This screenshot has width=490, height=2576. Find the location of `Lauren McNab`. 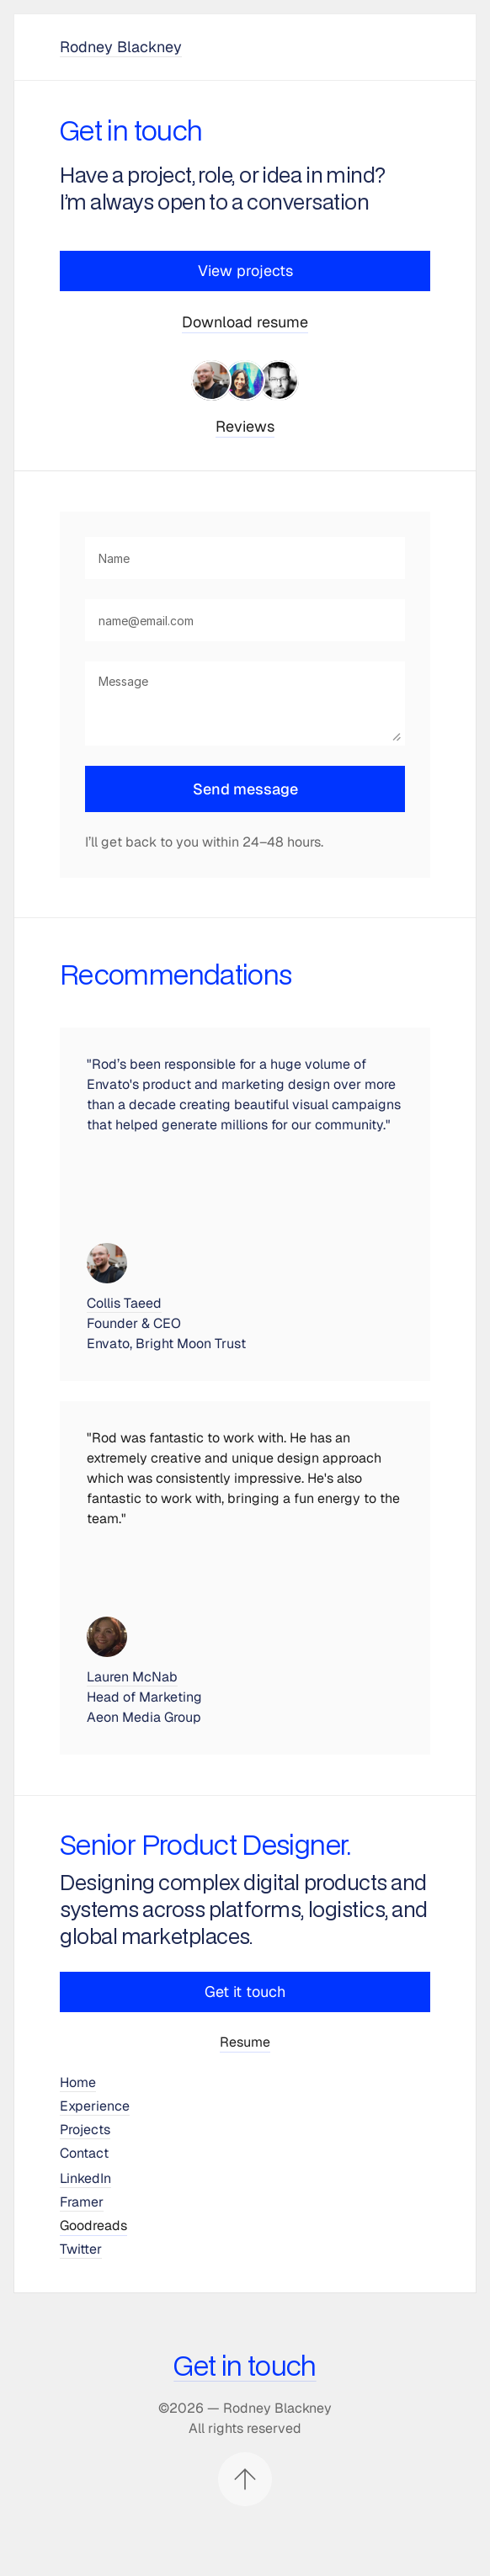

Lauren McNab is located at coordinates (132, 1677).